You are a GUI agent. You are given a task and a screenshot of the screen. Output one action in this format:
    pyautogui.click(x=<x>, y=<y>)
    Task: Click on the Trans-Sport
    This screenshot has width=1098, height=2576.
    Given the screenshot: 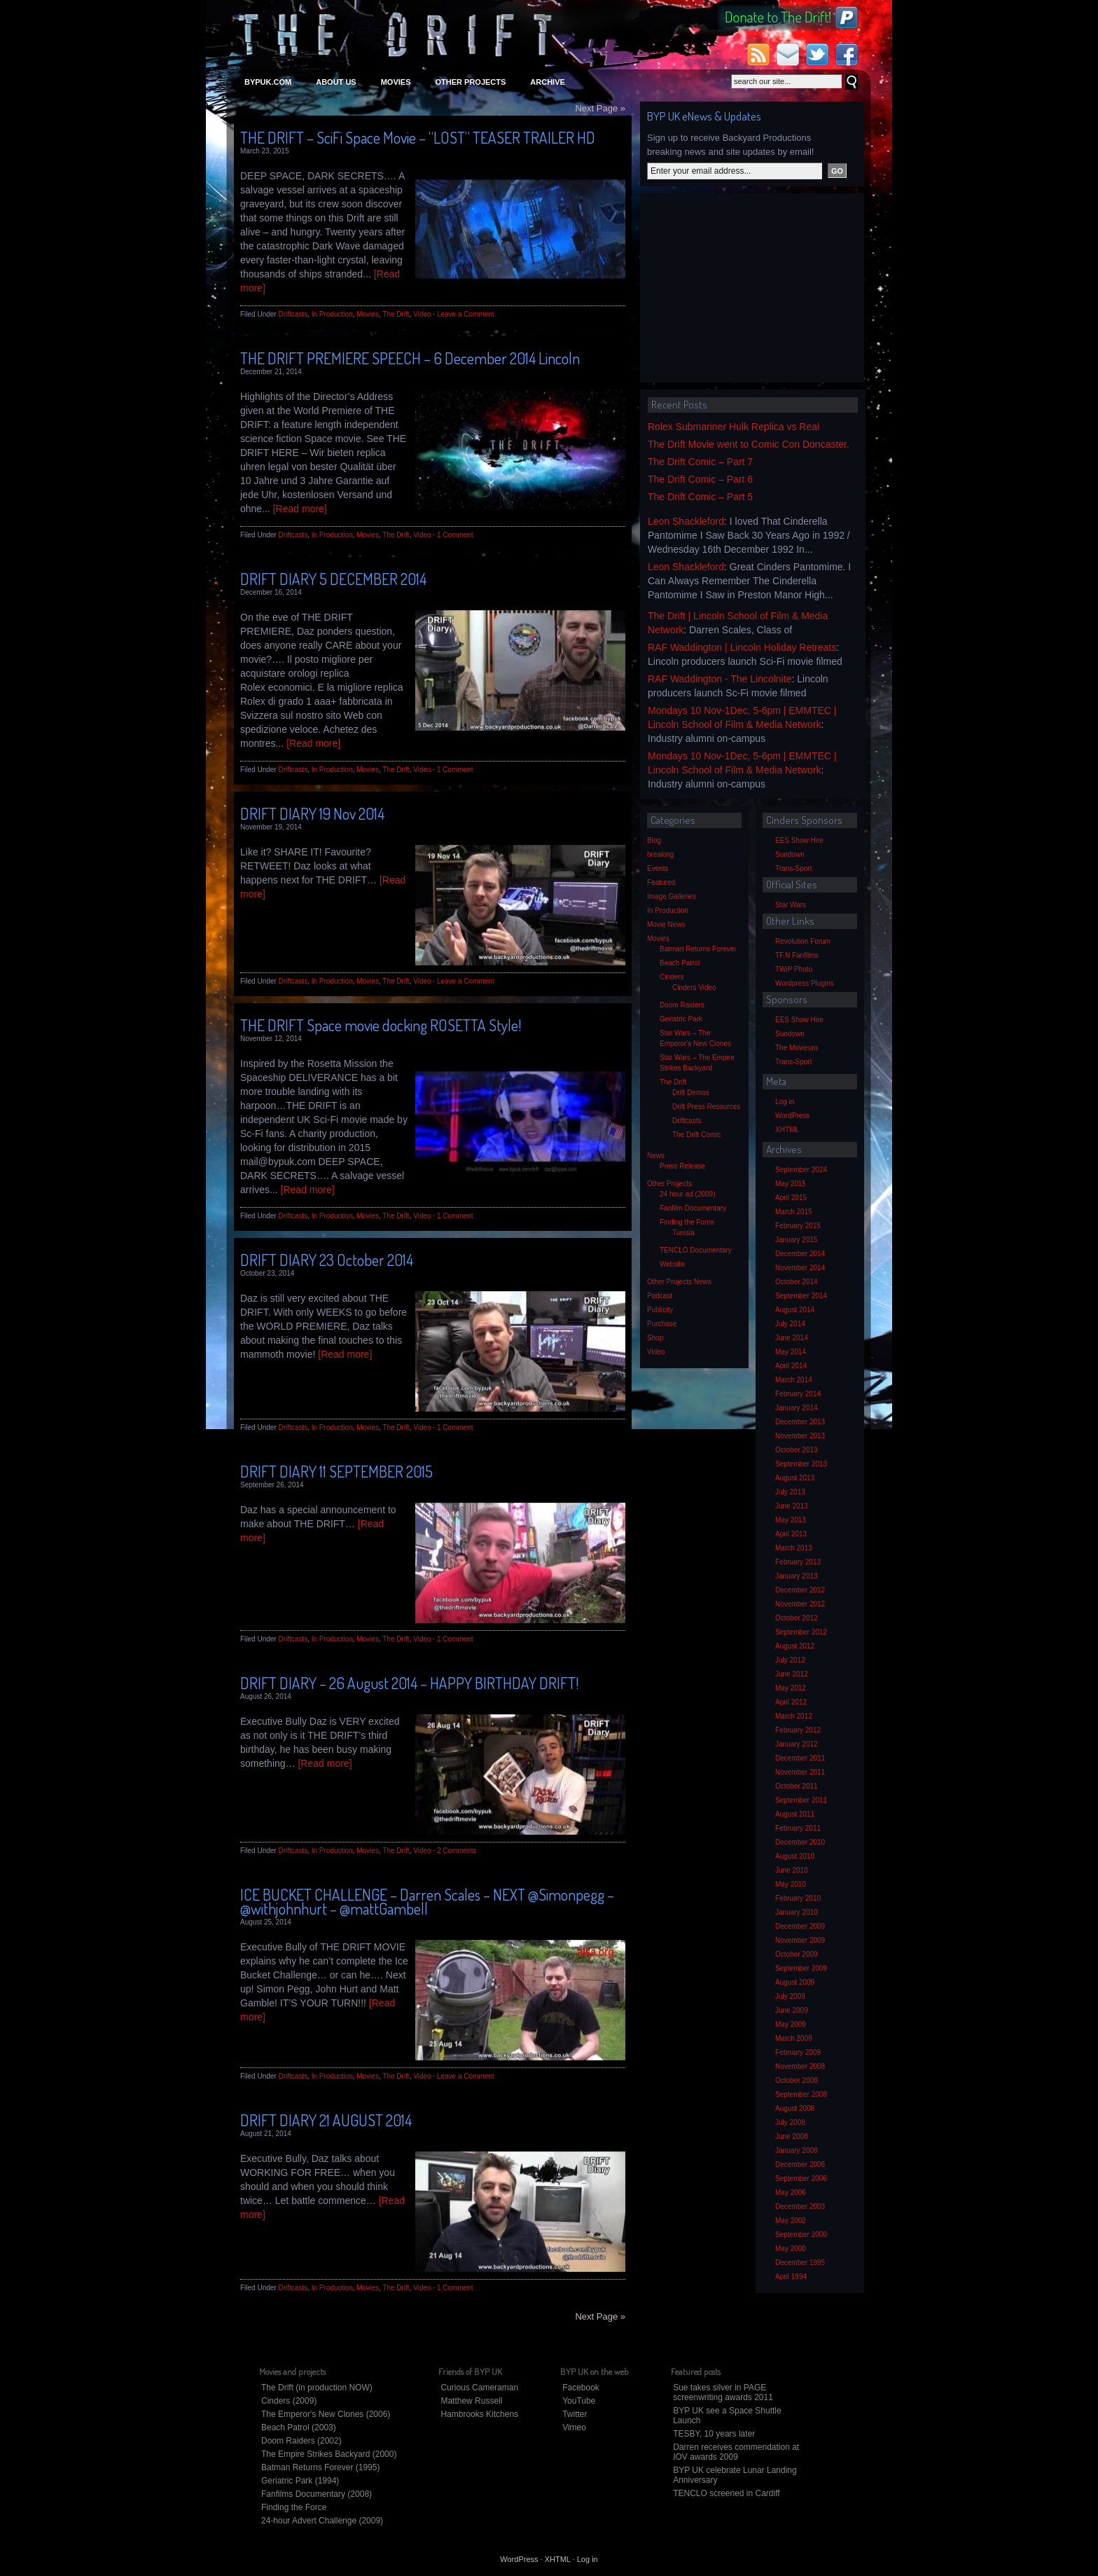 What is the action you would take?
    pyautogui.click(x=793, y=868)
    